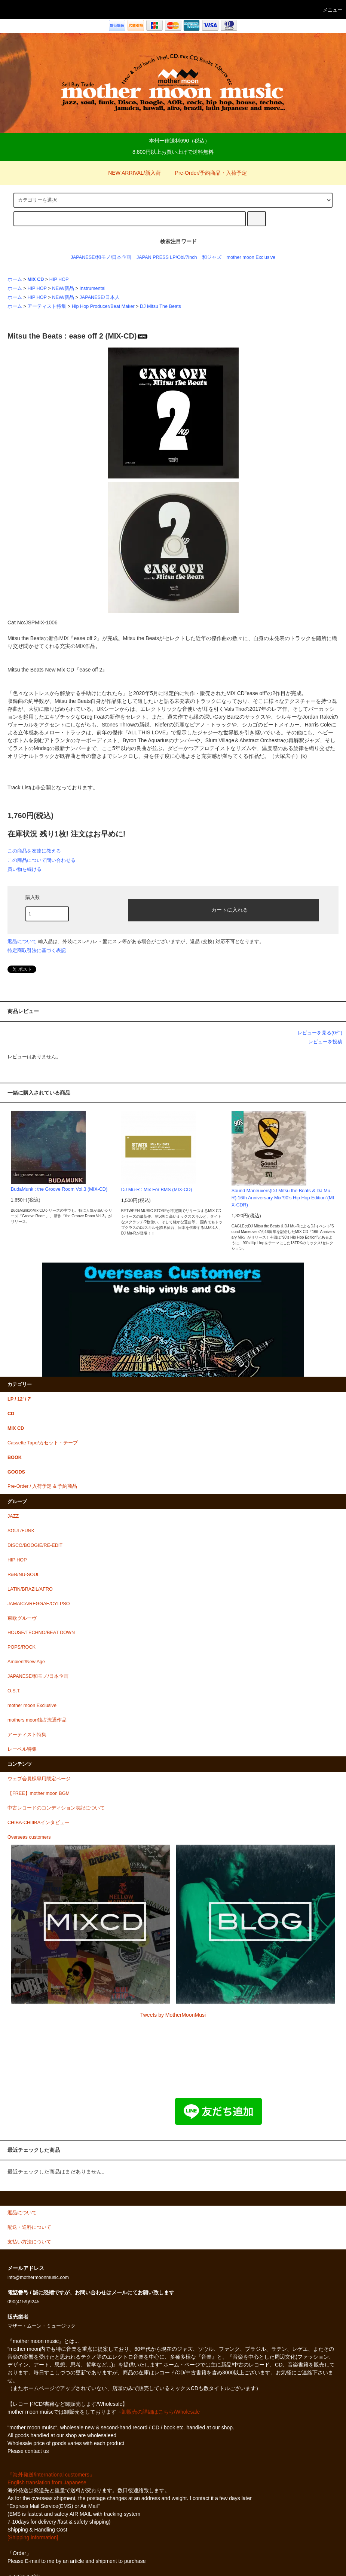 The height and width of the screenshot is (2576, 346). I want to click on 中古レコードのコンディション表記について, so click(56, 1808).